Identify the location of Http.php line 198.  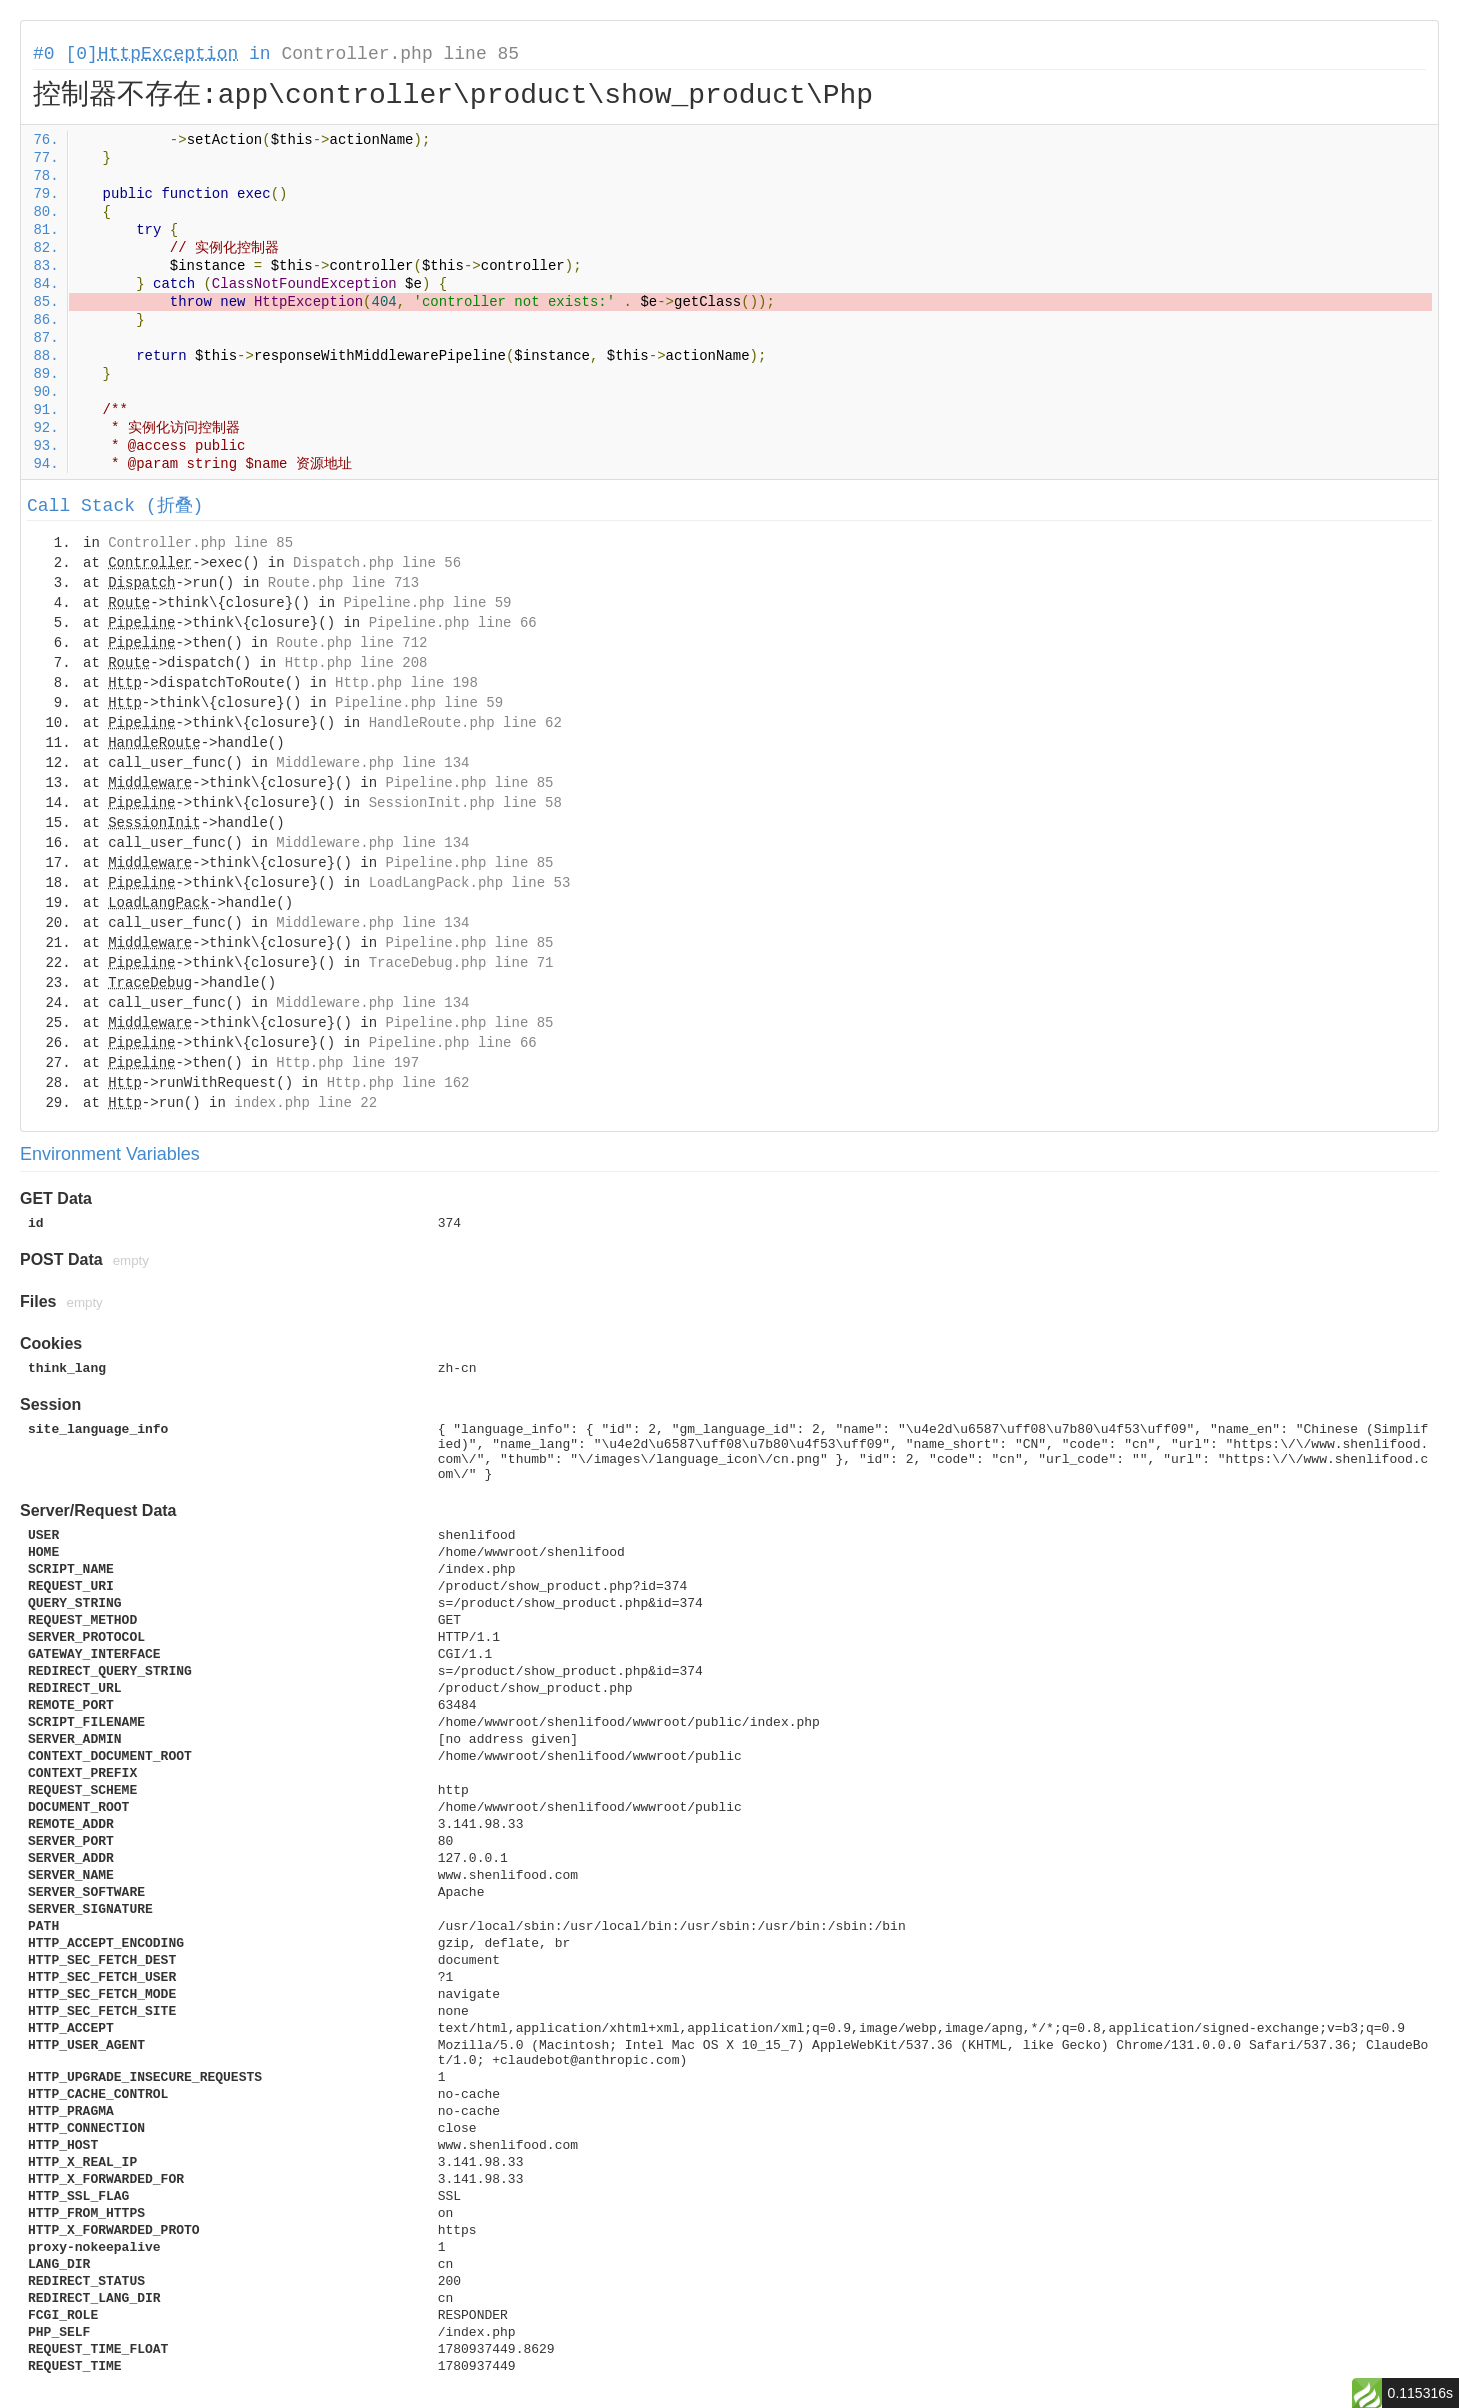
(406, 683).